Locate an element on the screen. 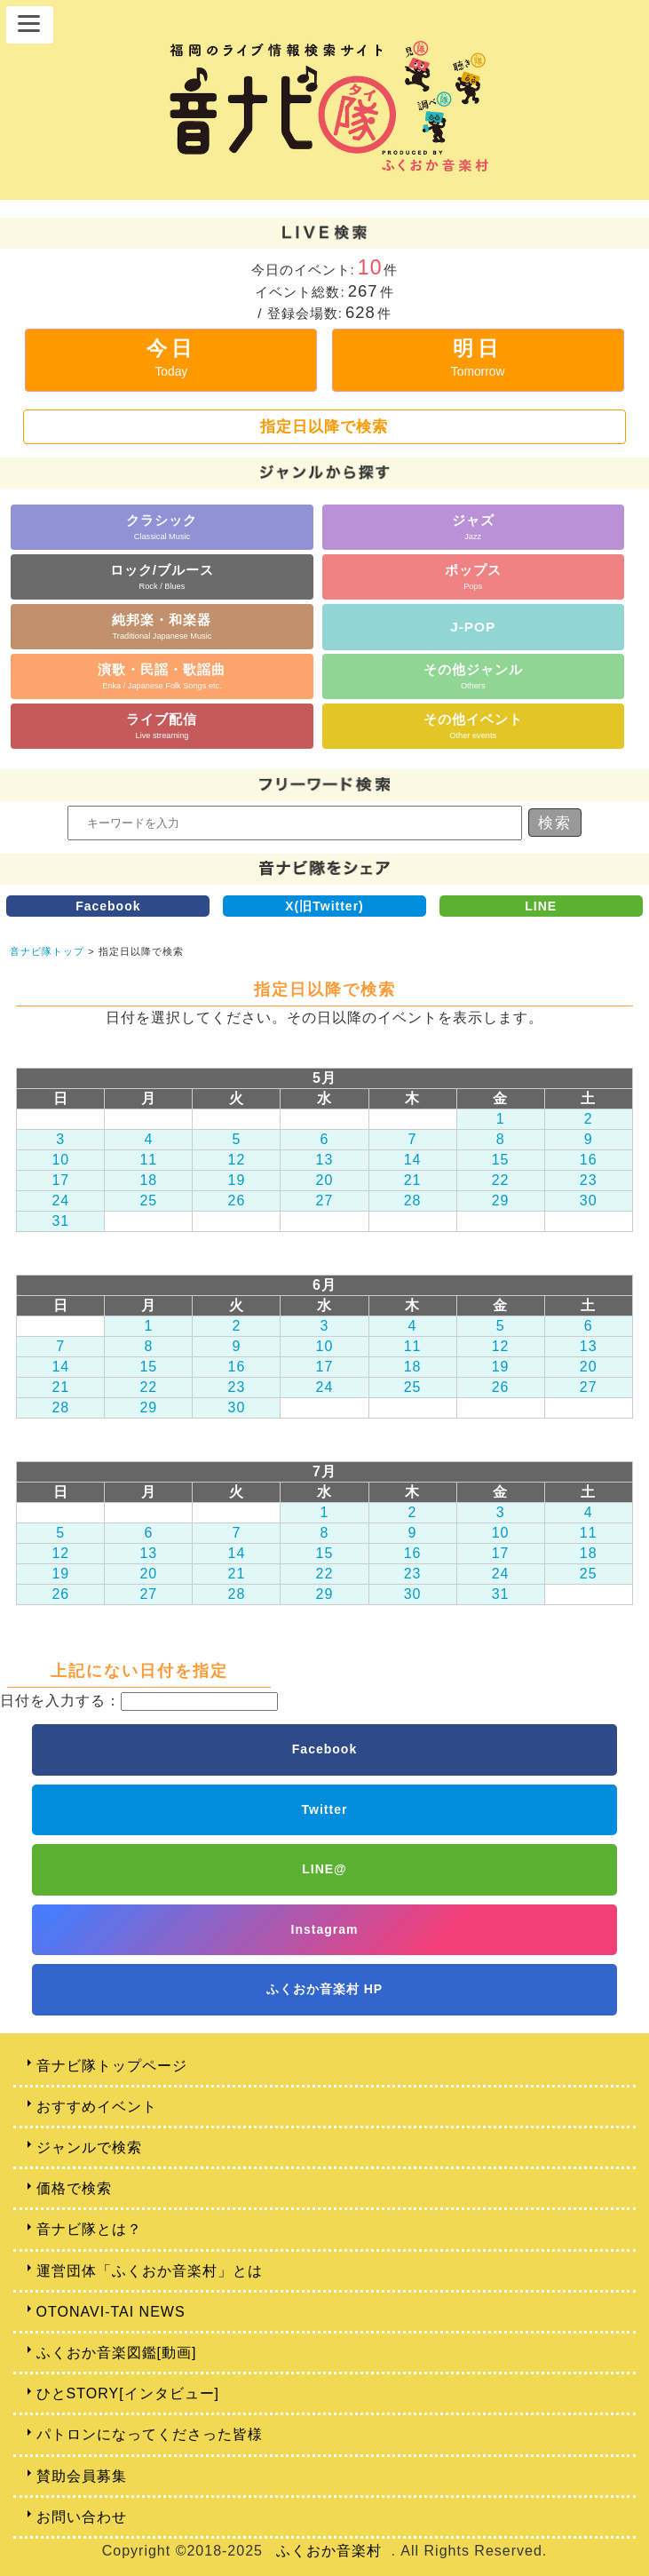 This screenshot has height=2576, width=649. X(旧Twitter) is located at coordinates (324, 906).